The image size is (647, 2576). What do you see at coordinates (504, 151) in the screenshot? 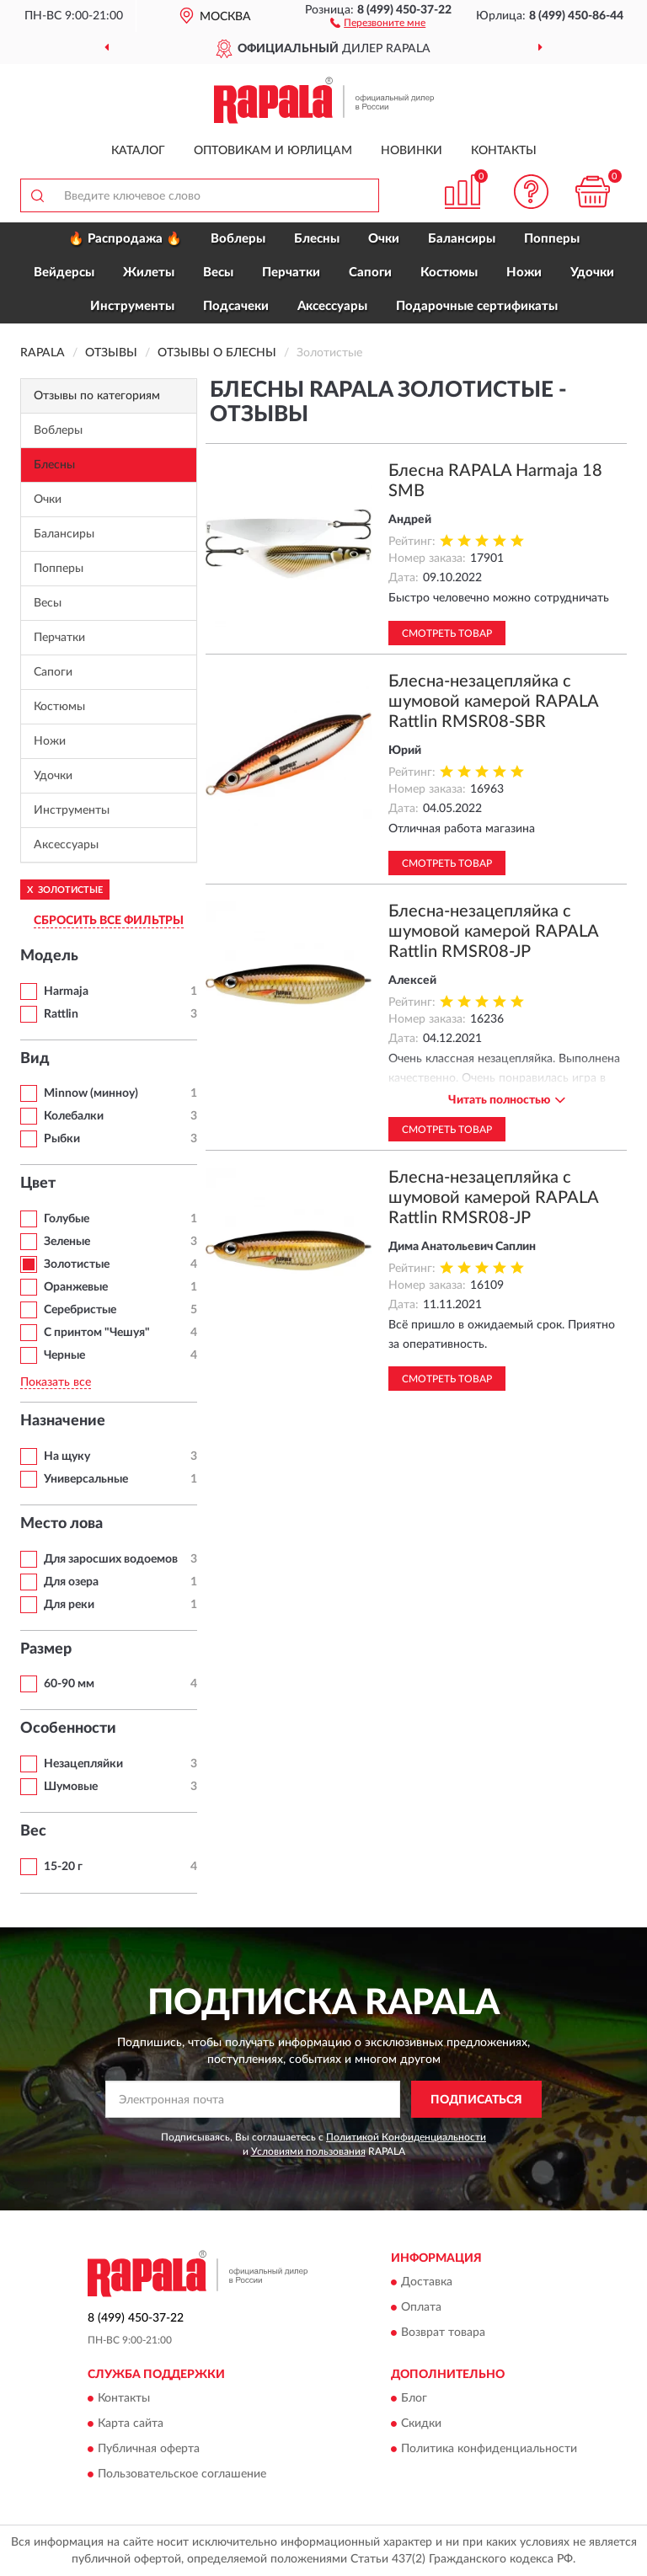
I see `Контакты` at bounding box center [504, 151].